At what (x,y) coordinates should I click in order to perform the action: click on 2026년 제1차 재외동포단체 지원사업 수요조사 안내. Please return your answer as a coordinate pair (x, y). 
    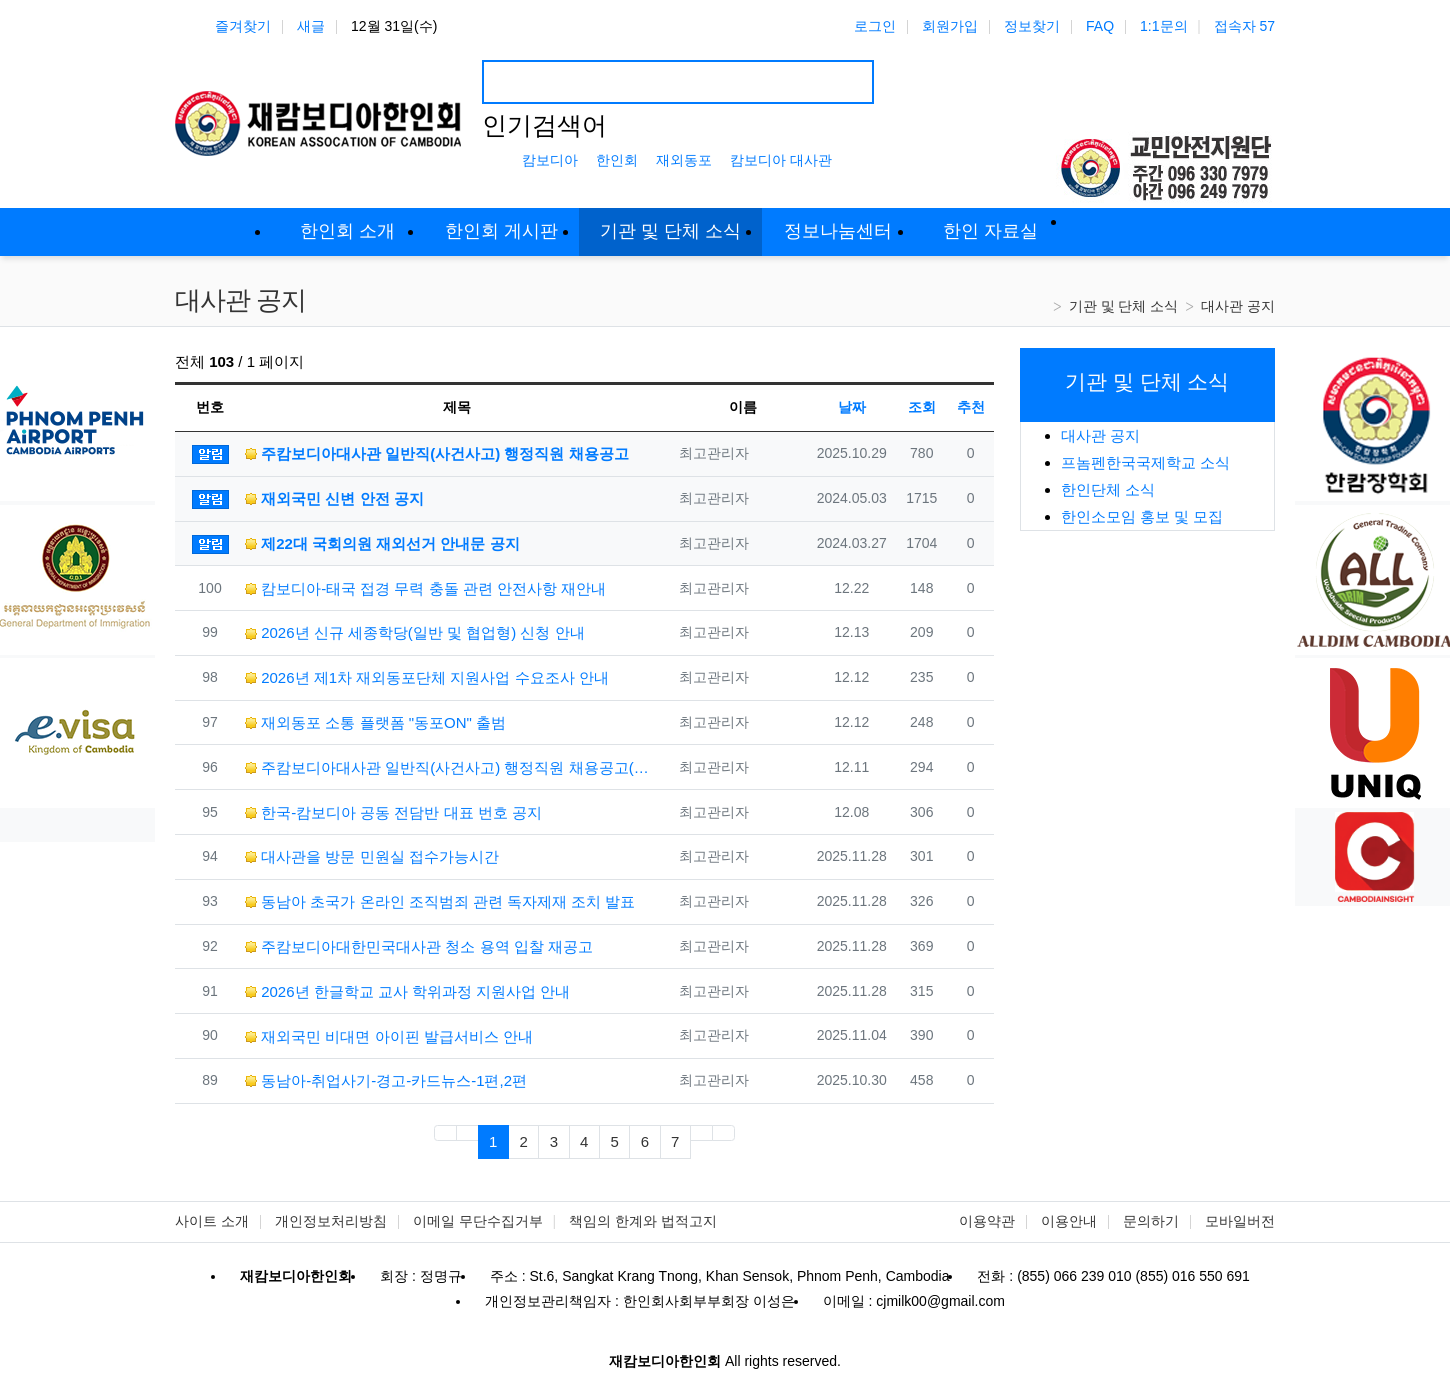
    Looking at the image, I should click on (427, 677).